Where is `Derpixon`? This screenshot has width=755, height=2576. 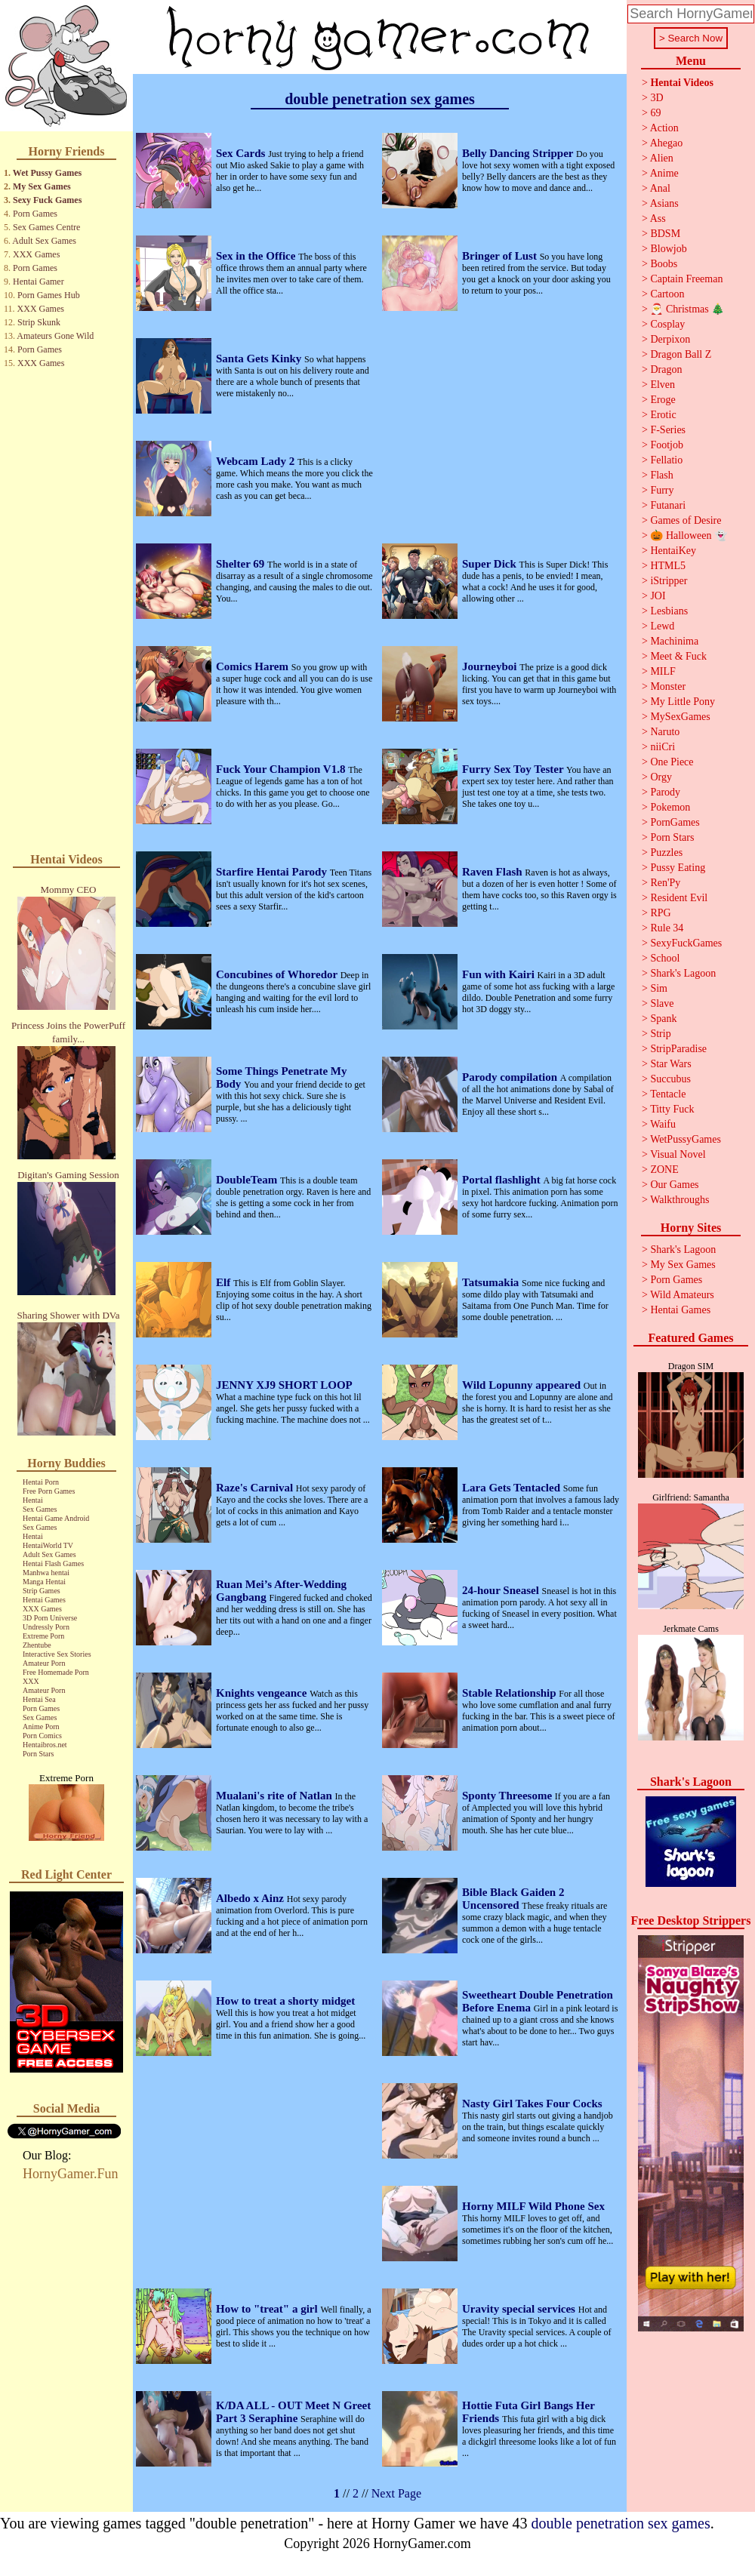
Derpixon is located at coordinates (670, 339).